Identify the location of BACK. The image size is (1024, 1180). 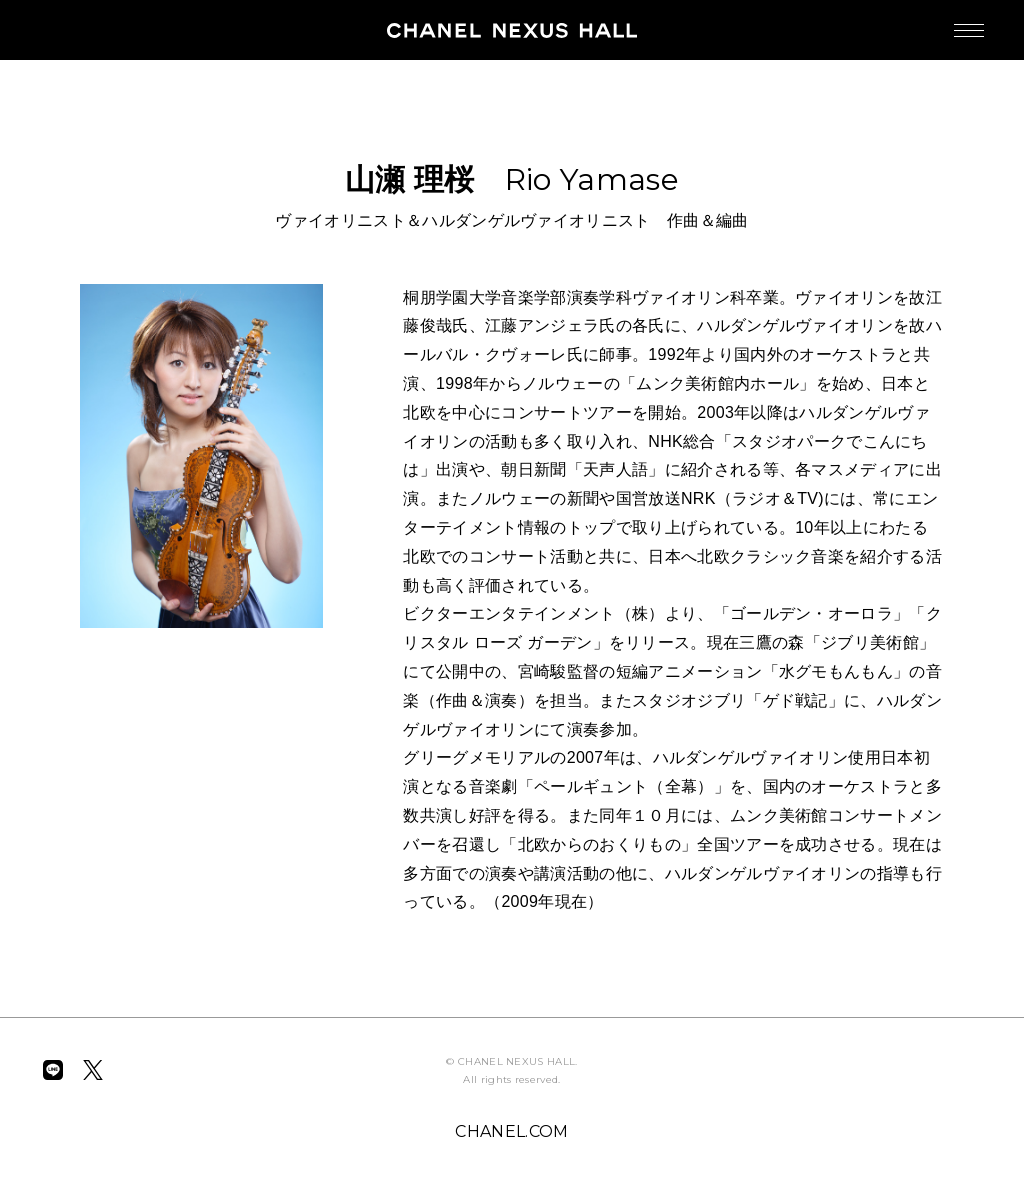
(92, 108).